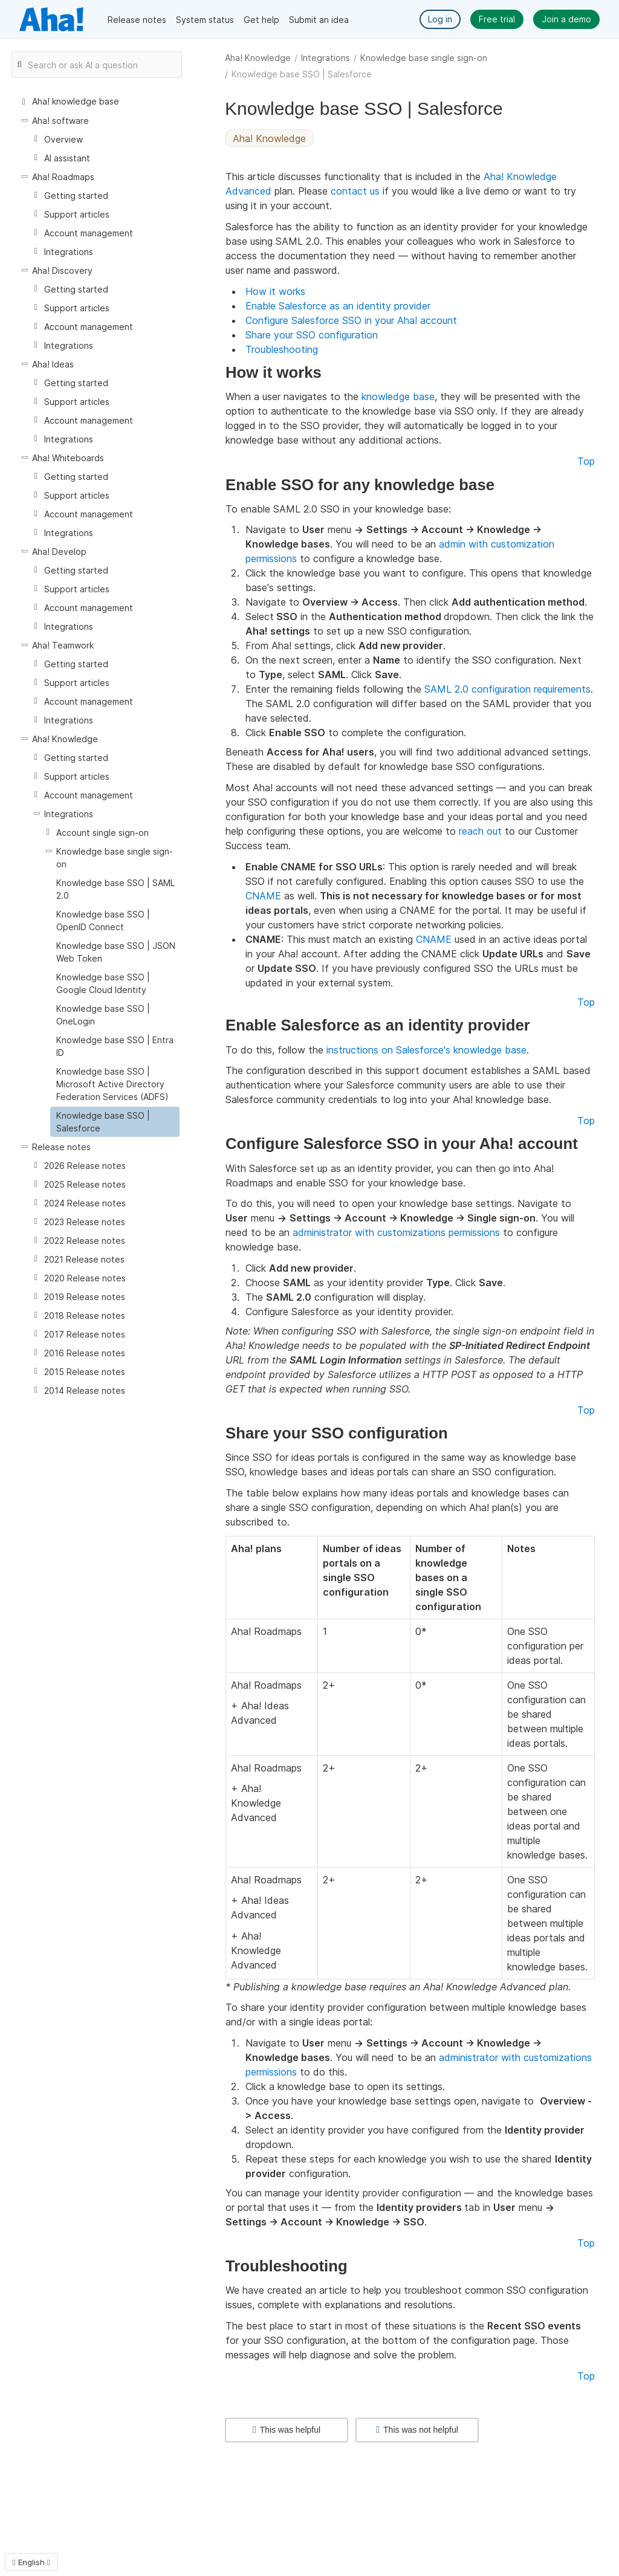 Image resolution: width=619 pixels, height=2576 pixels. What do you see at coordinates (84, 1353) in the screenshot?
I see `2016 Release notes` at bounding box center [84, 1353].